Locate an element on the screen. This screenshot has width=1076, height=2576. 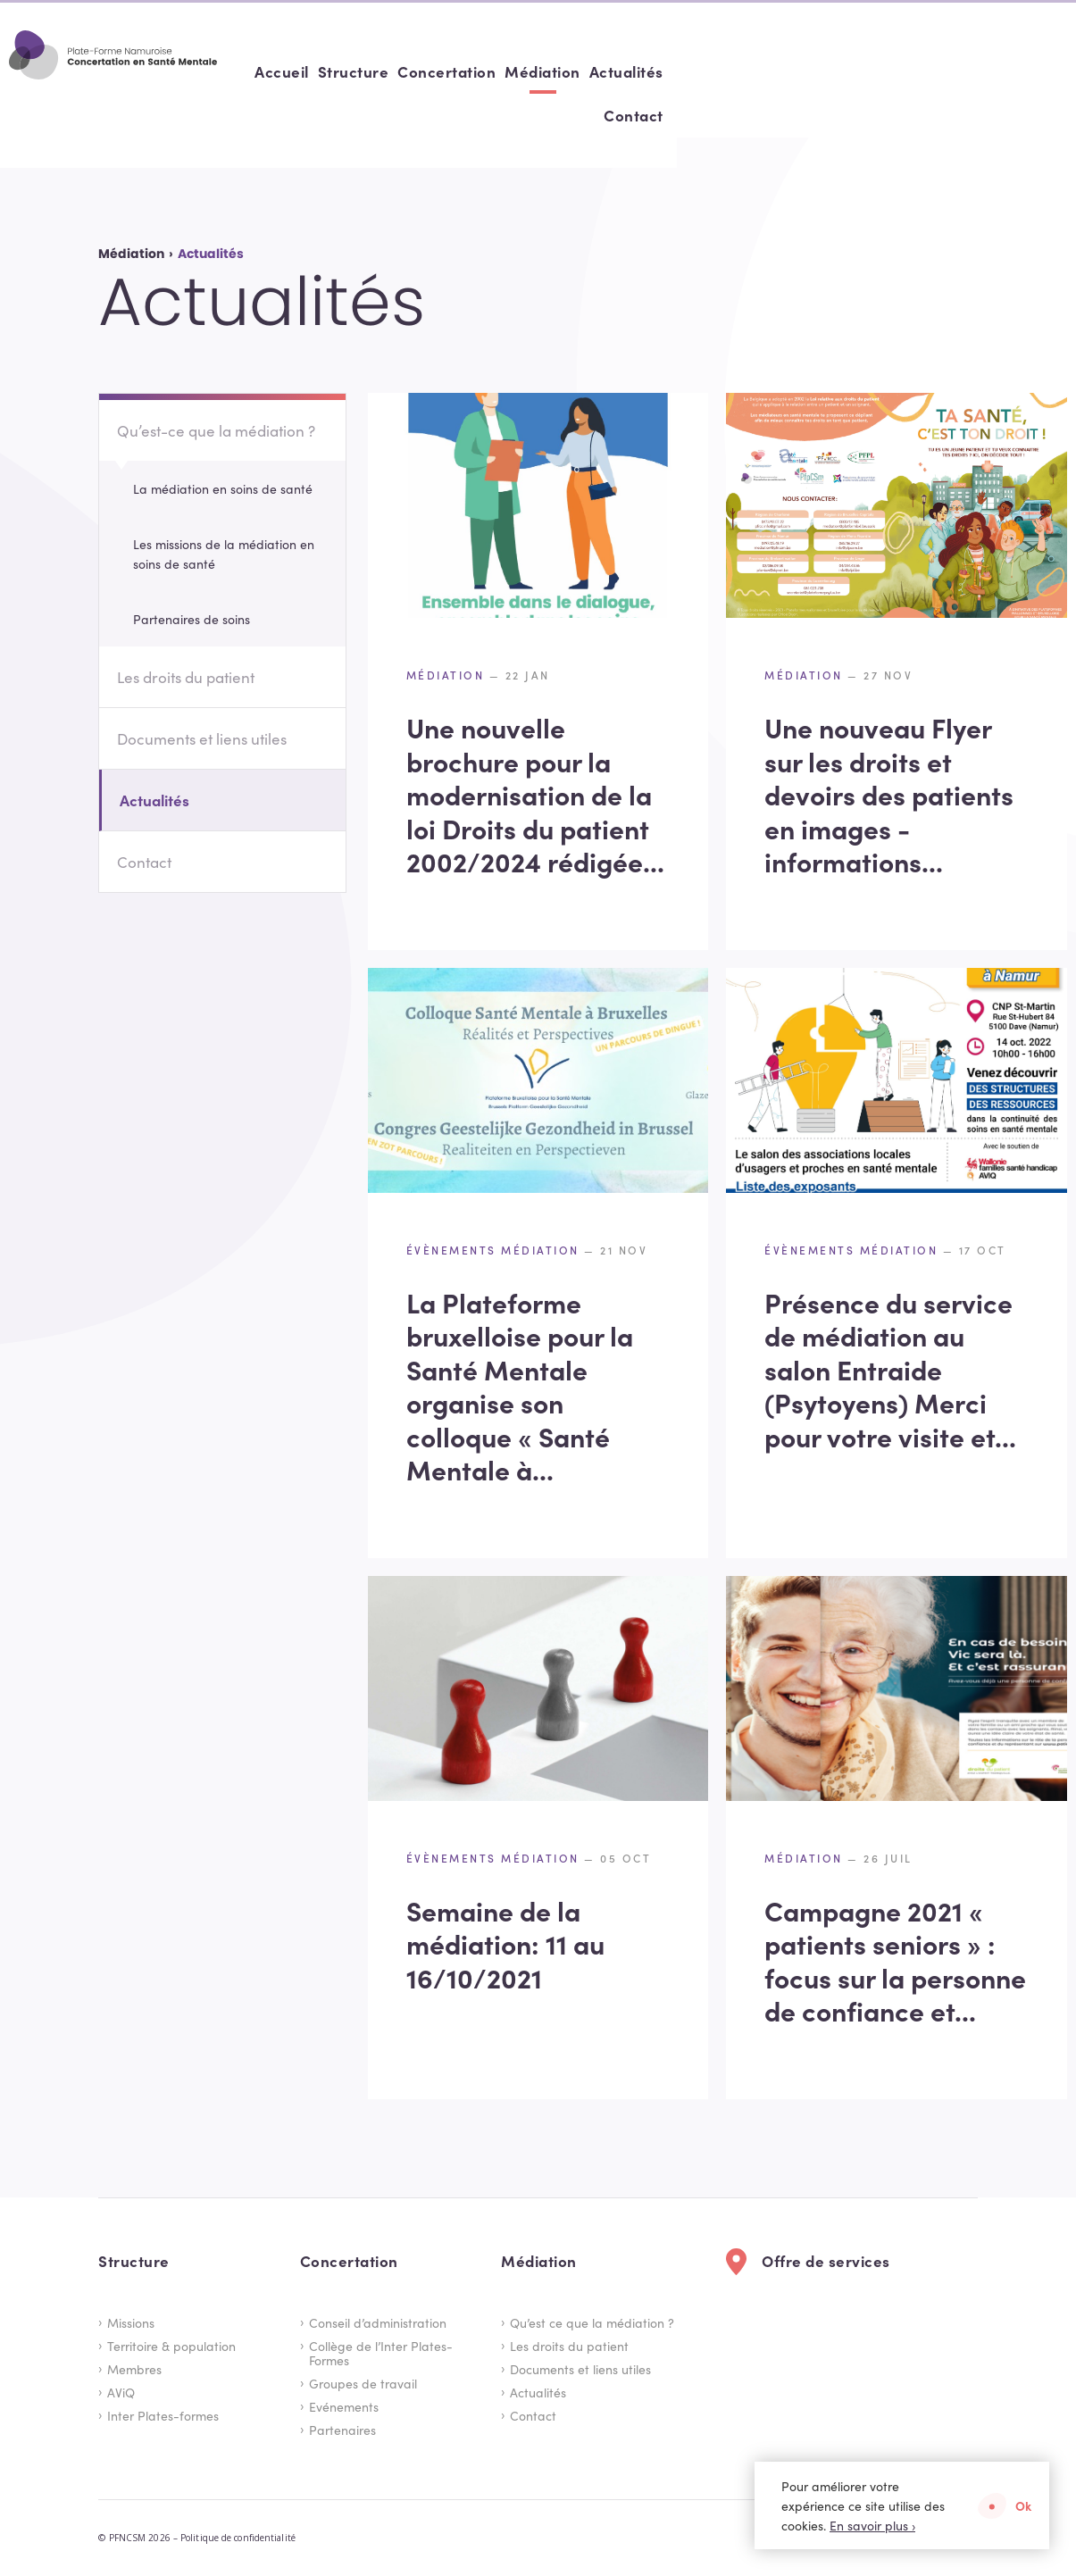
Documents et liens utiles is located at coordinates (202, 738).